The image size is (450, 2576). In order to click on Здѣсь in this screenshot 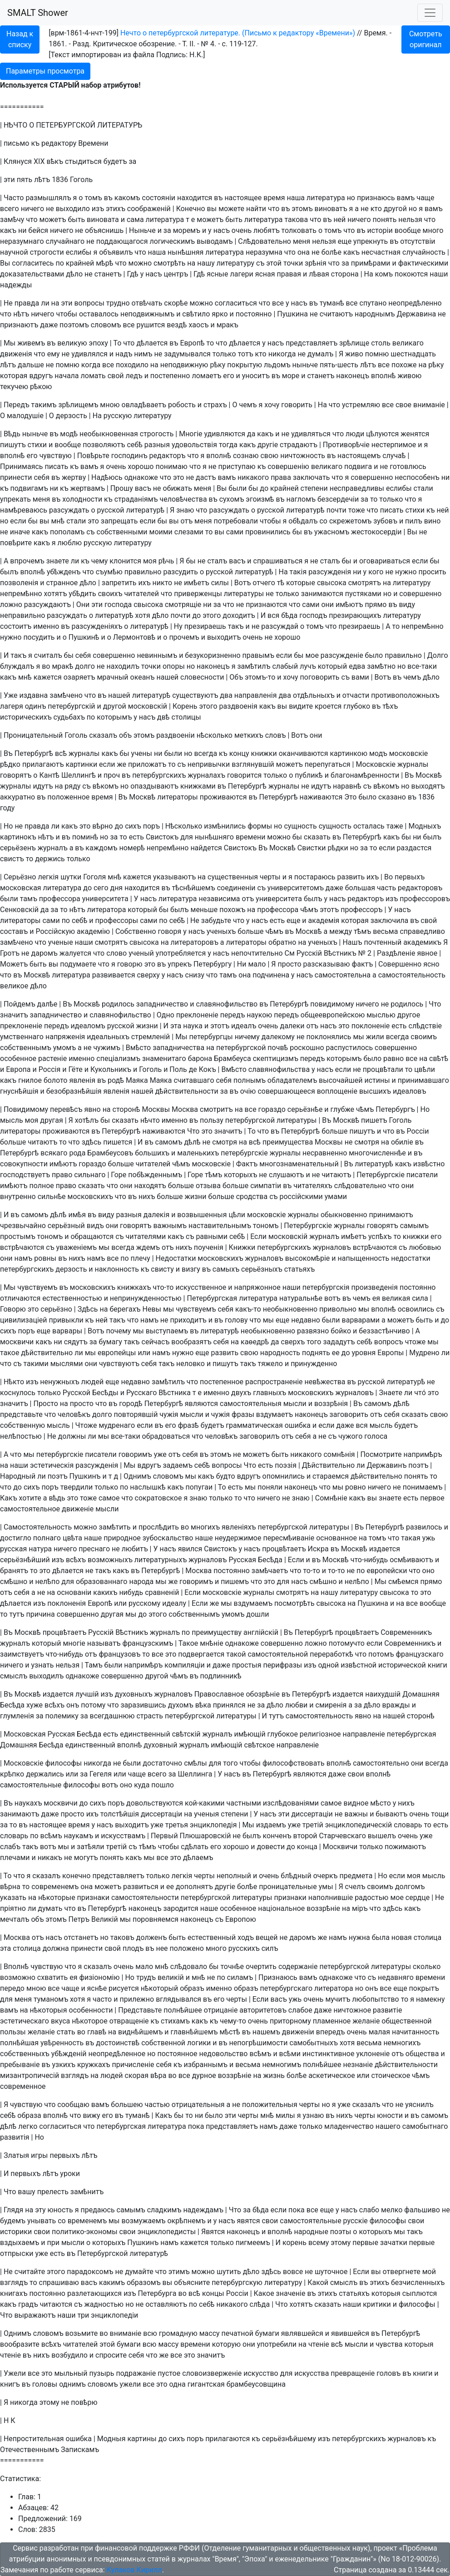, I will do `click(88, 1309)`.